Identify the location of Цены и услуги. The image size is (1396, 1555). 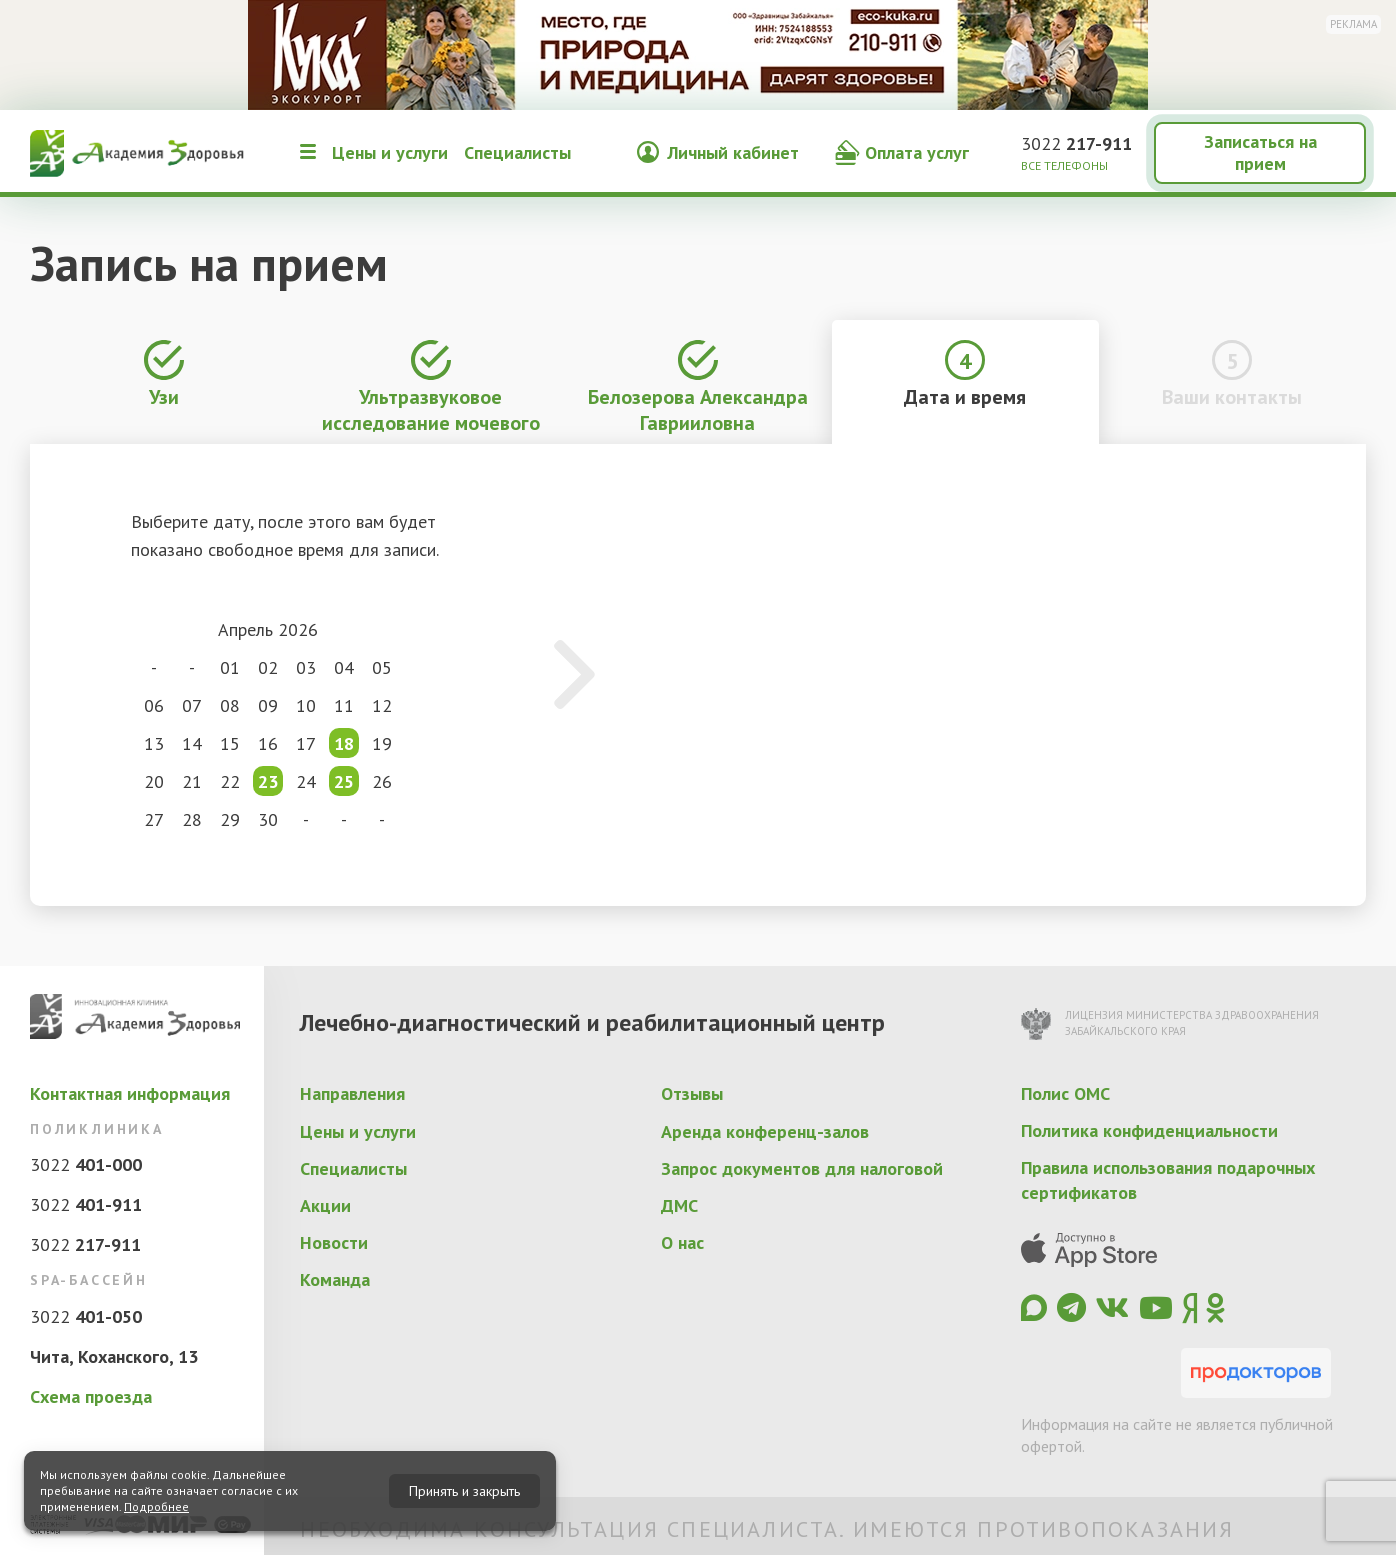
(390, 152).